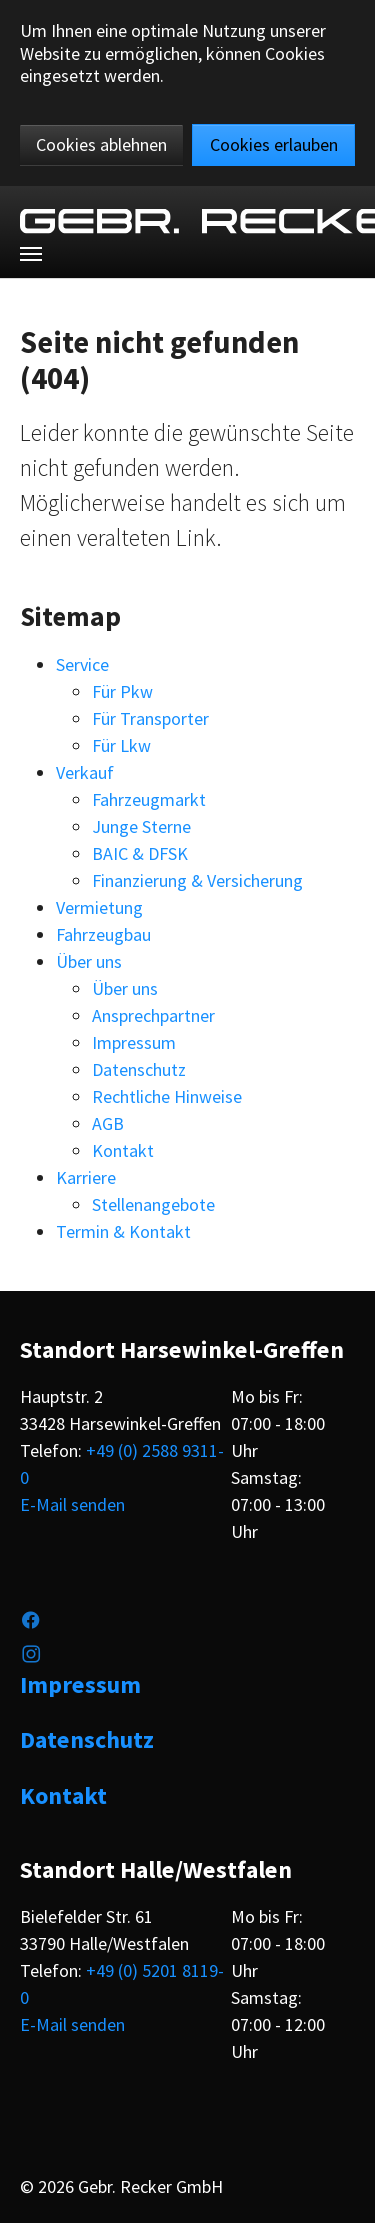  I want to click on Stellenangebote, so click(153, 1204).